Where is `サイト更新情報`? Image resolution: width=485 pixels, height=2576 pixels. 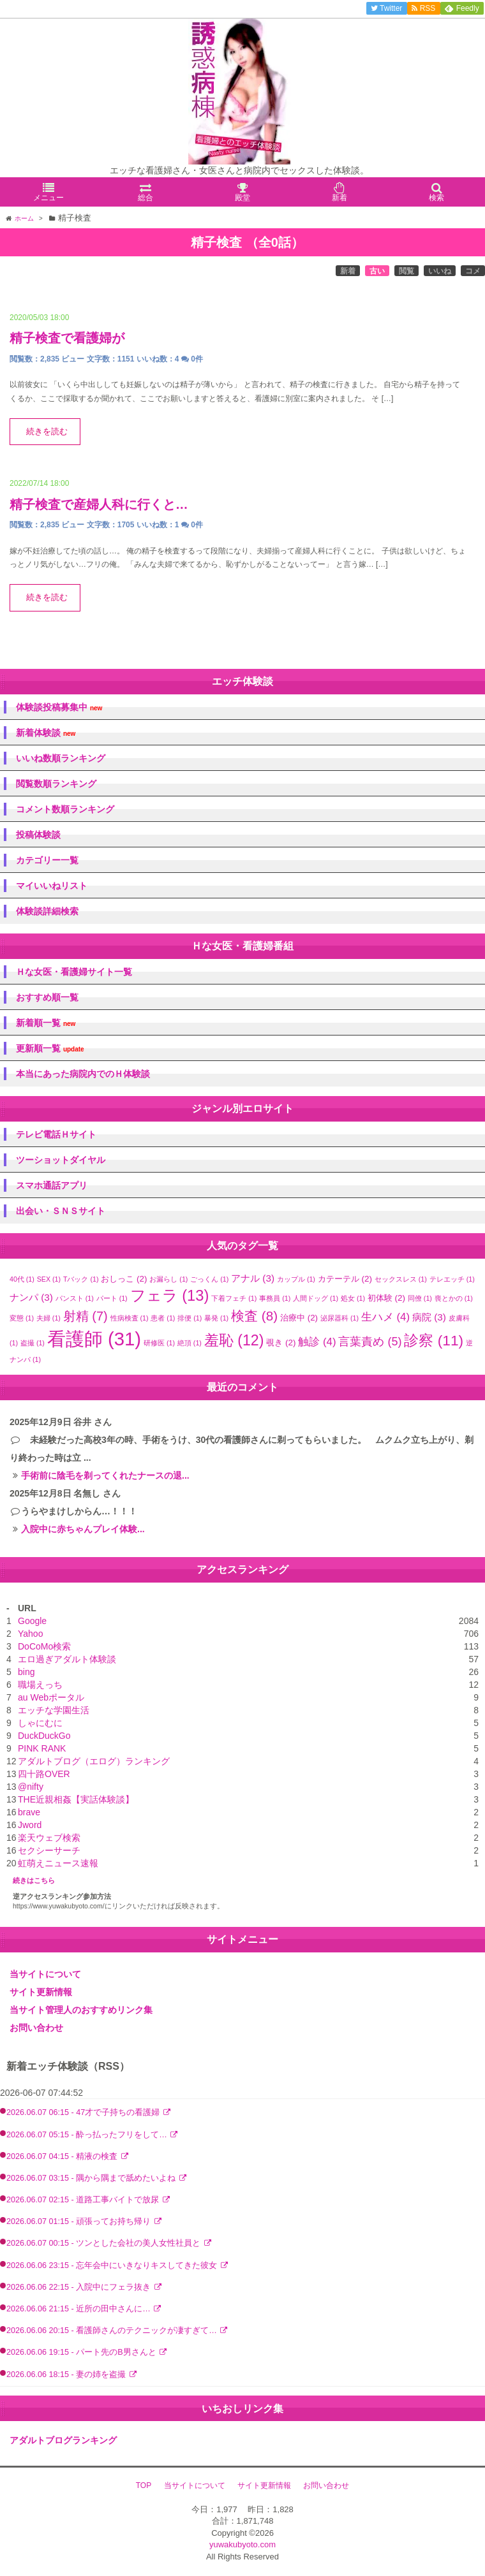
サイト更新情報 is located at coordinates (41, 1992).